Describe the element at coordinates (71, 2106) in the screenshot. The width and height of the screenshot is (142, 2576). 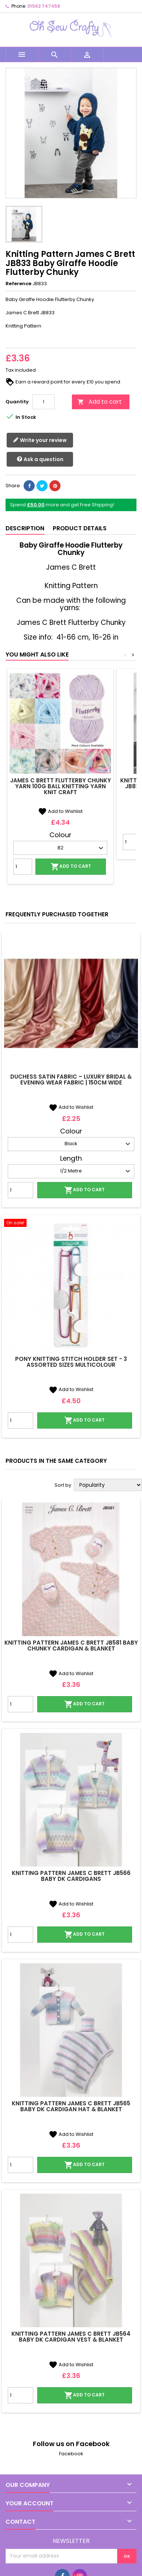
I see `Knitting Pattern James C Brett JB565 Baby DK Cardigan Hat & Blanket` at that location.